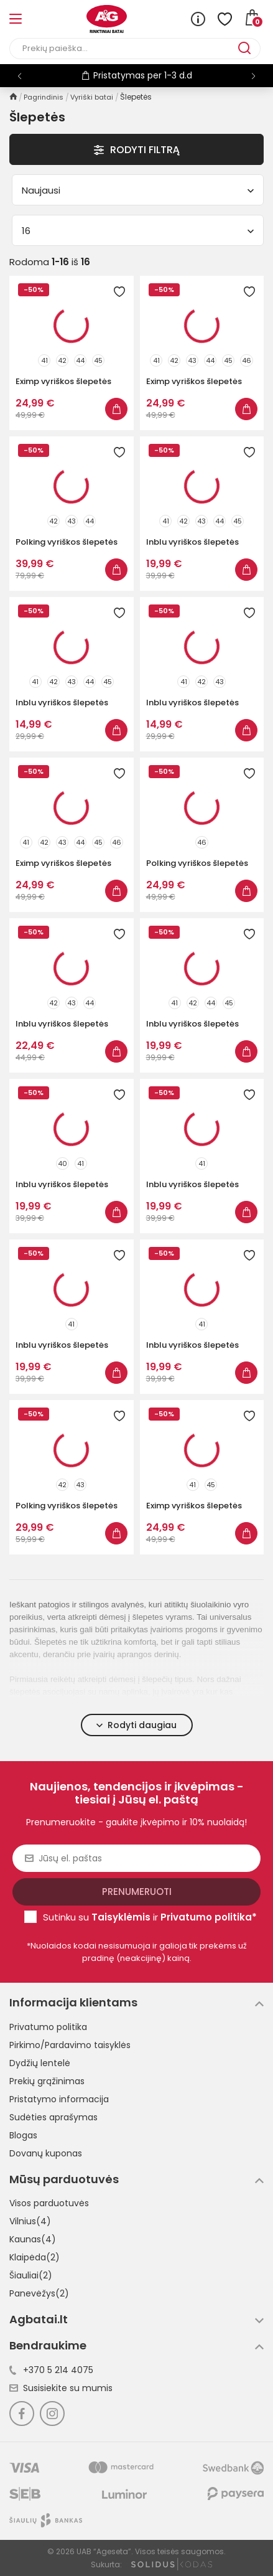  What do you see at coordinates (136, 1725) in the screenshot?
I see `Rodyti daugiau` at bounding box center [136, 1725].